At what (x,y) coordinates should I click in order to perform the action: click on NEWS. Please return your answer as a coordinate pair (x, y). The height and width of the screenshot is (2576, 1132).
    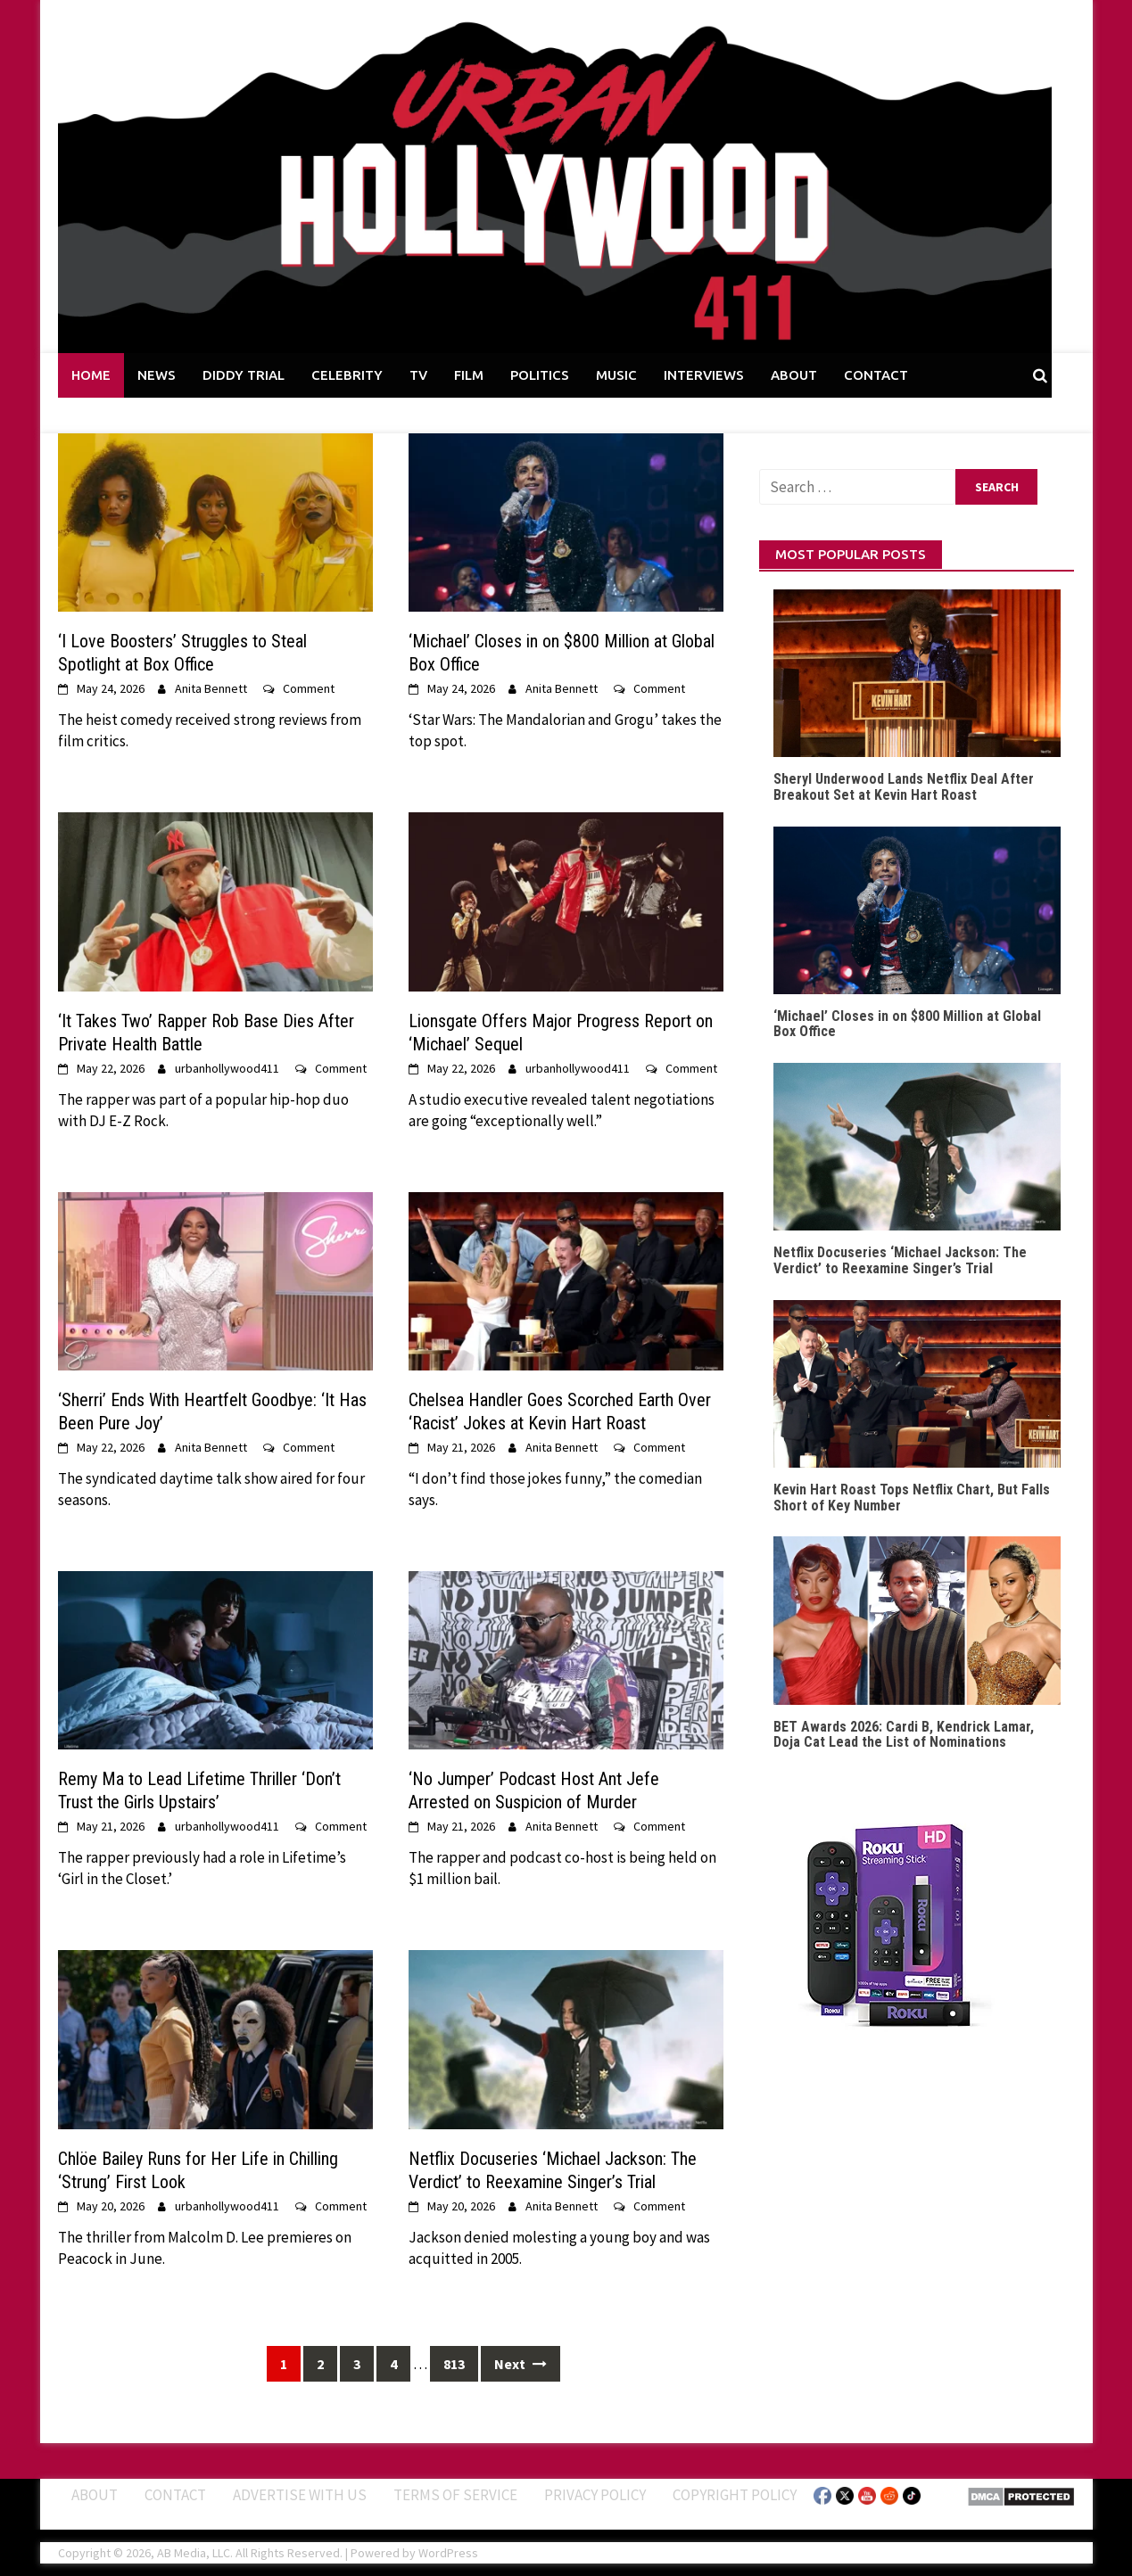
    Looking at the image, I should click on (156, 375).